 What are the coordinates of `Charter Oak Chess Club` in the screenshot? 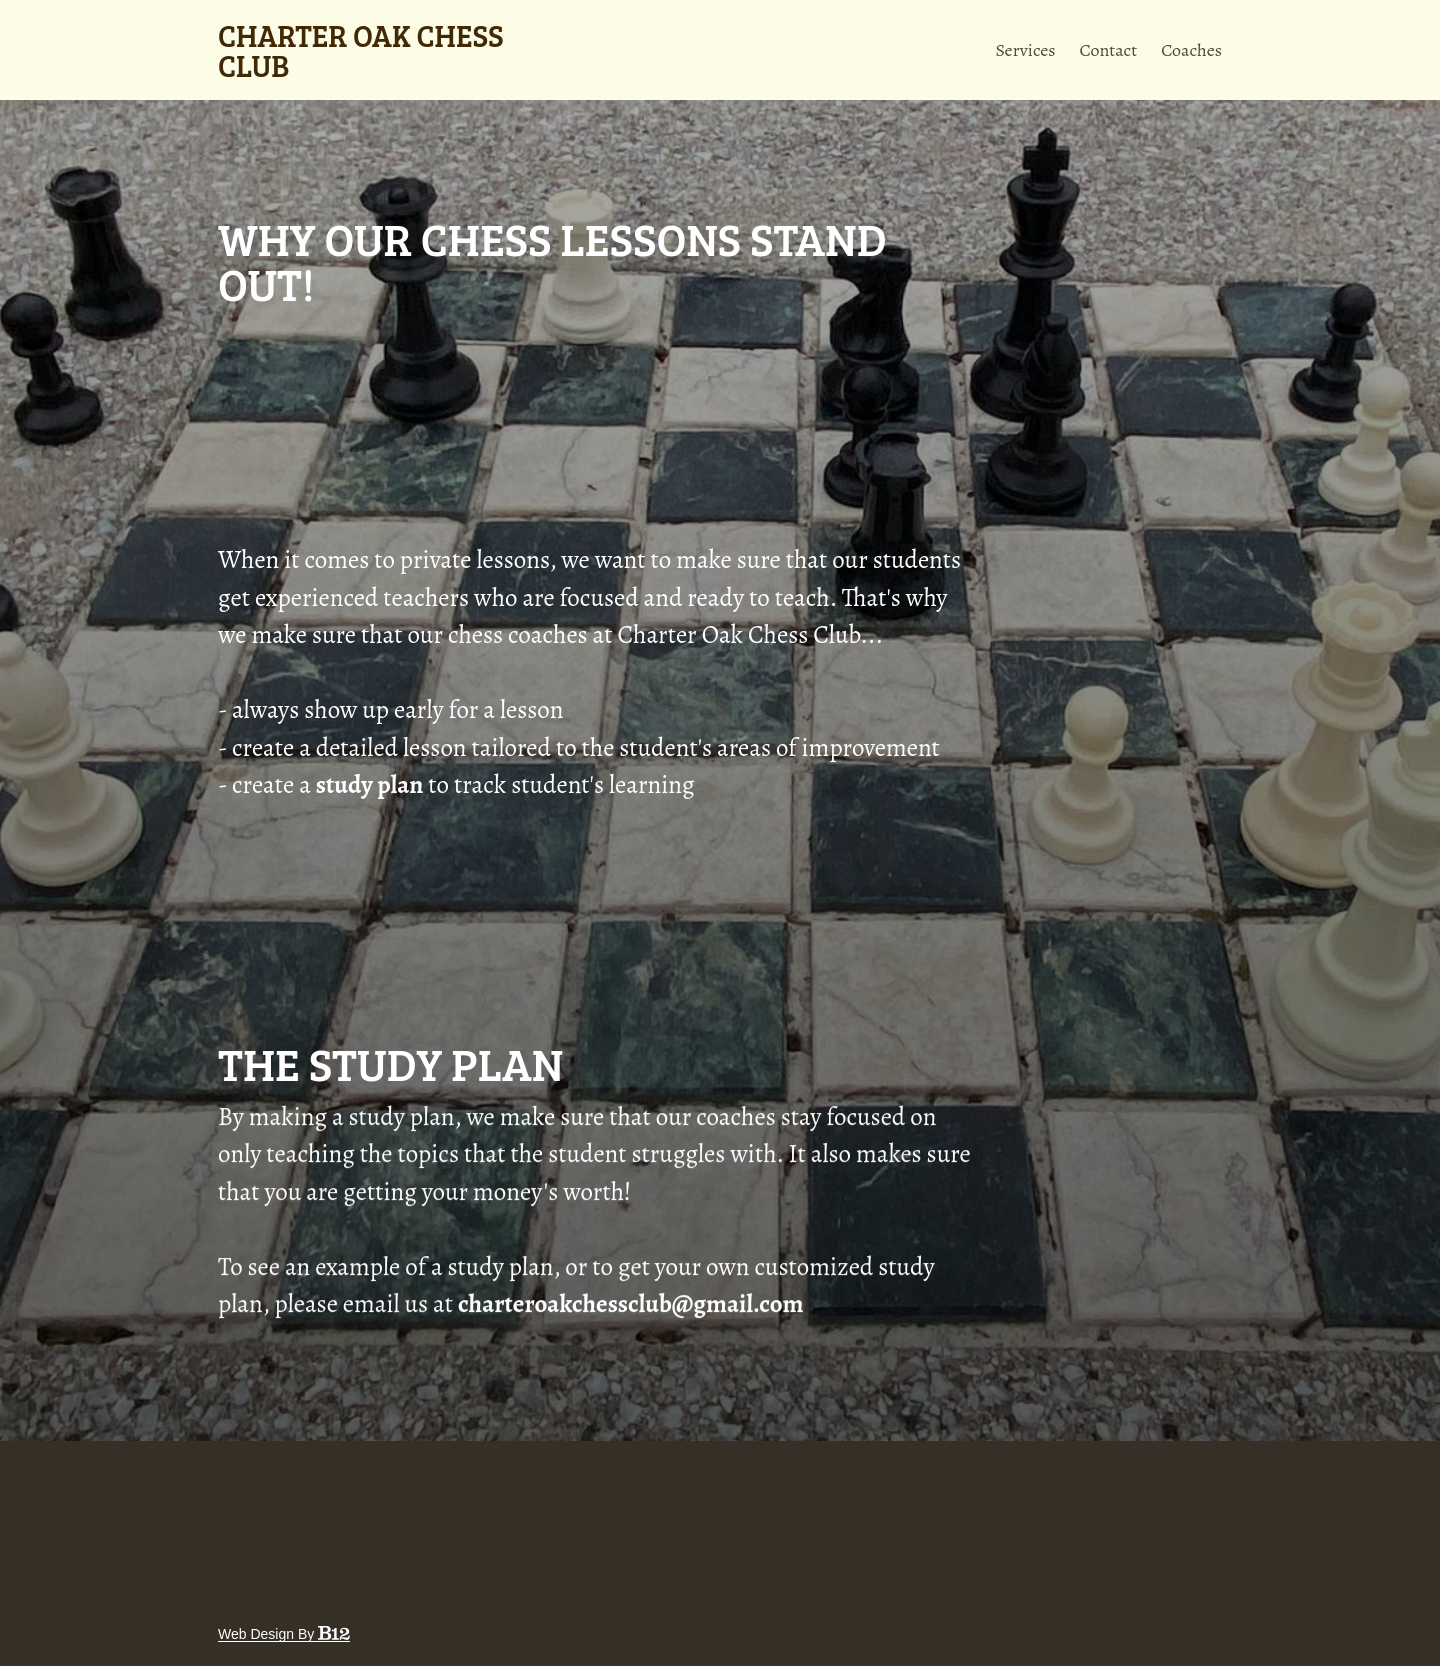 It's located at (361, 50).